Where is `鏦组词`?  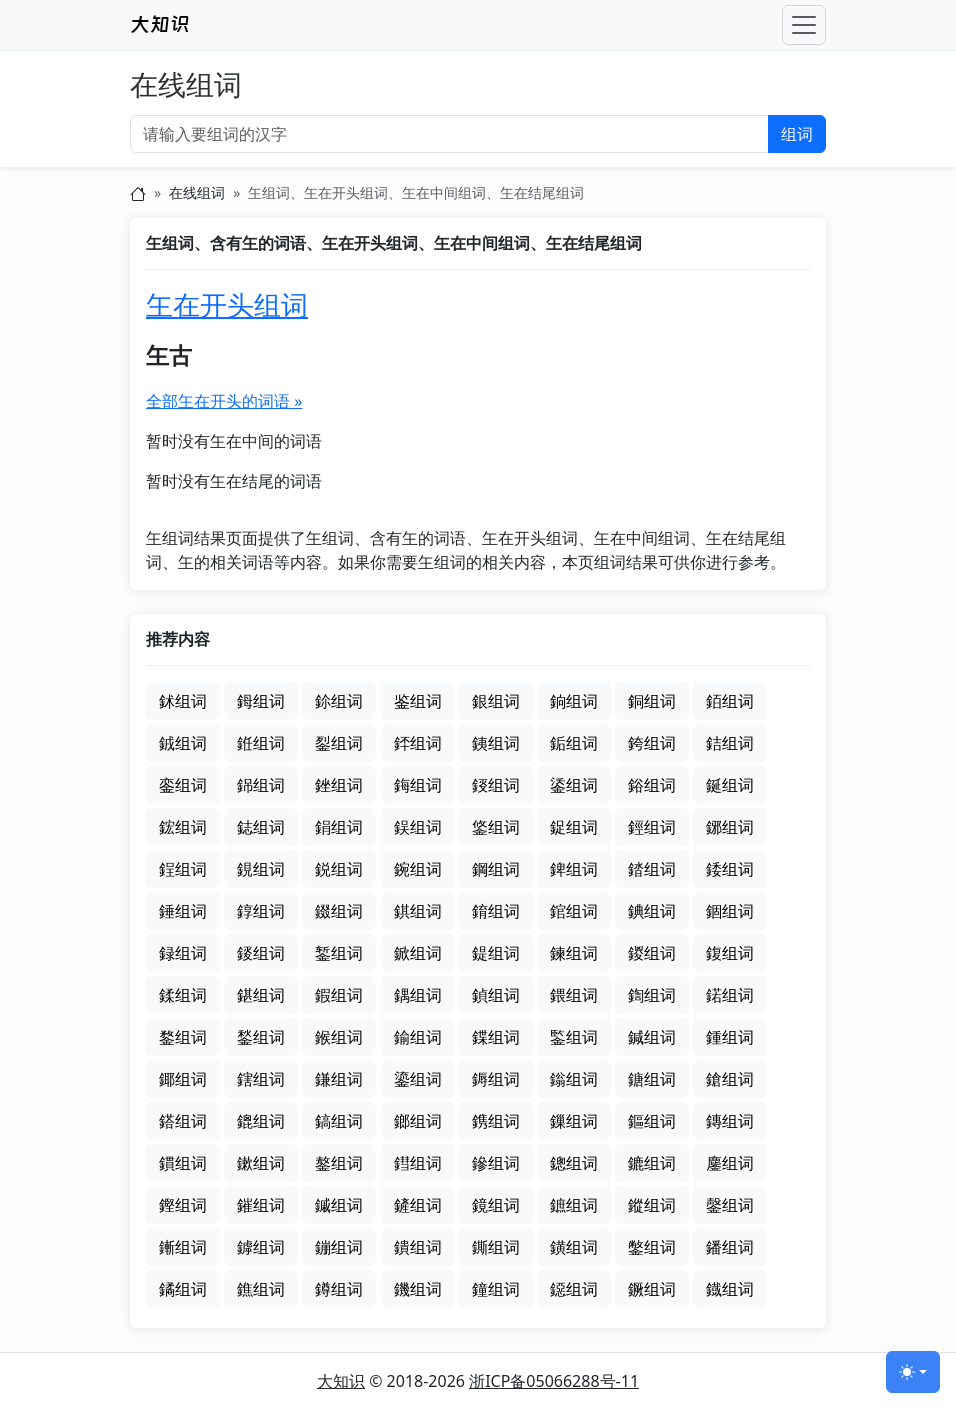 鏦组词 is located at coordinates (652, 1205).